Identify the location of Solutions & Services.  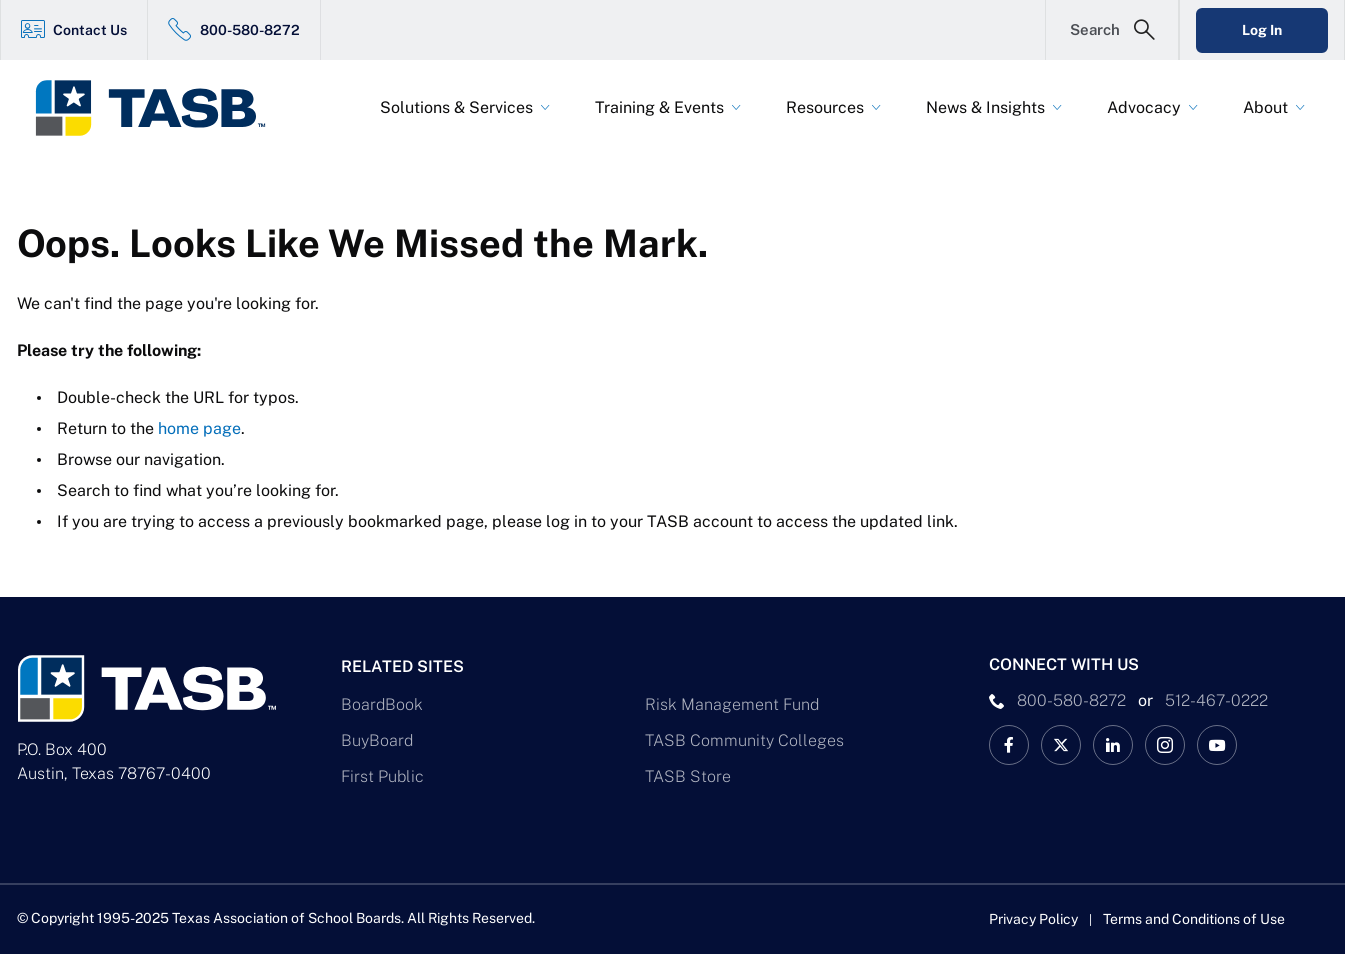
(456, 107).